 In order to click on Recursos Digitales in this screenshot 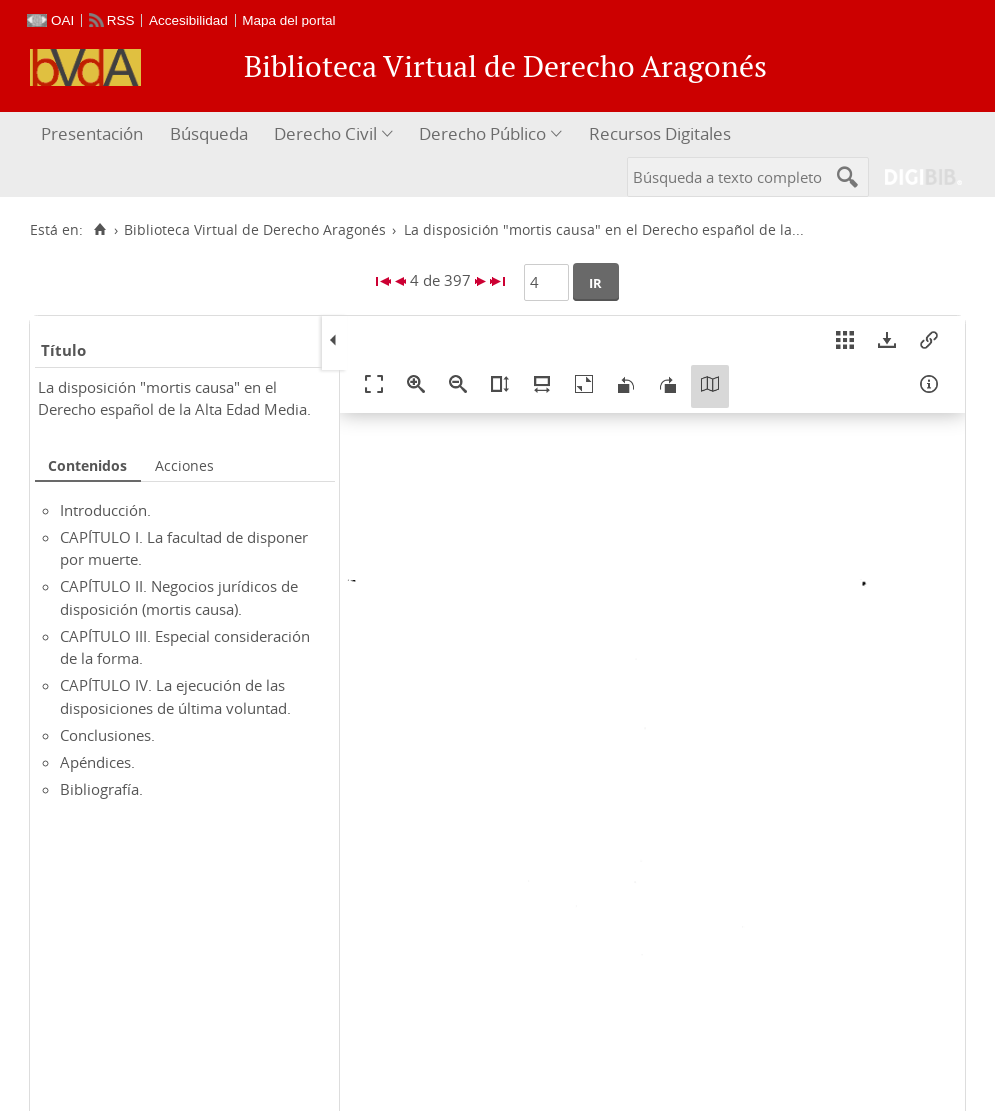, I will do `click(660, 133)`.